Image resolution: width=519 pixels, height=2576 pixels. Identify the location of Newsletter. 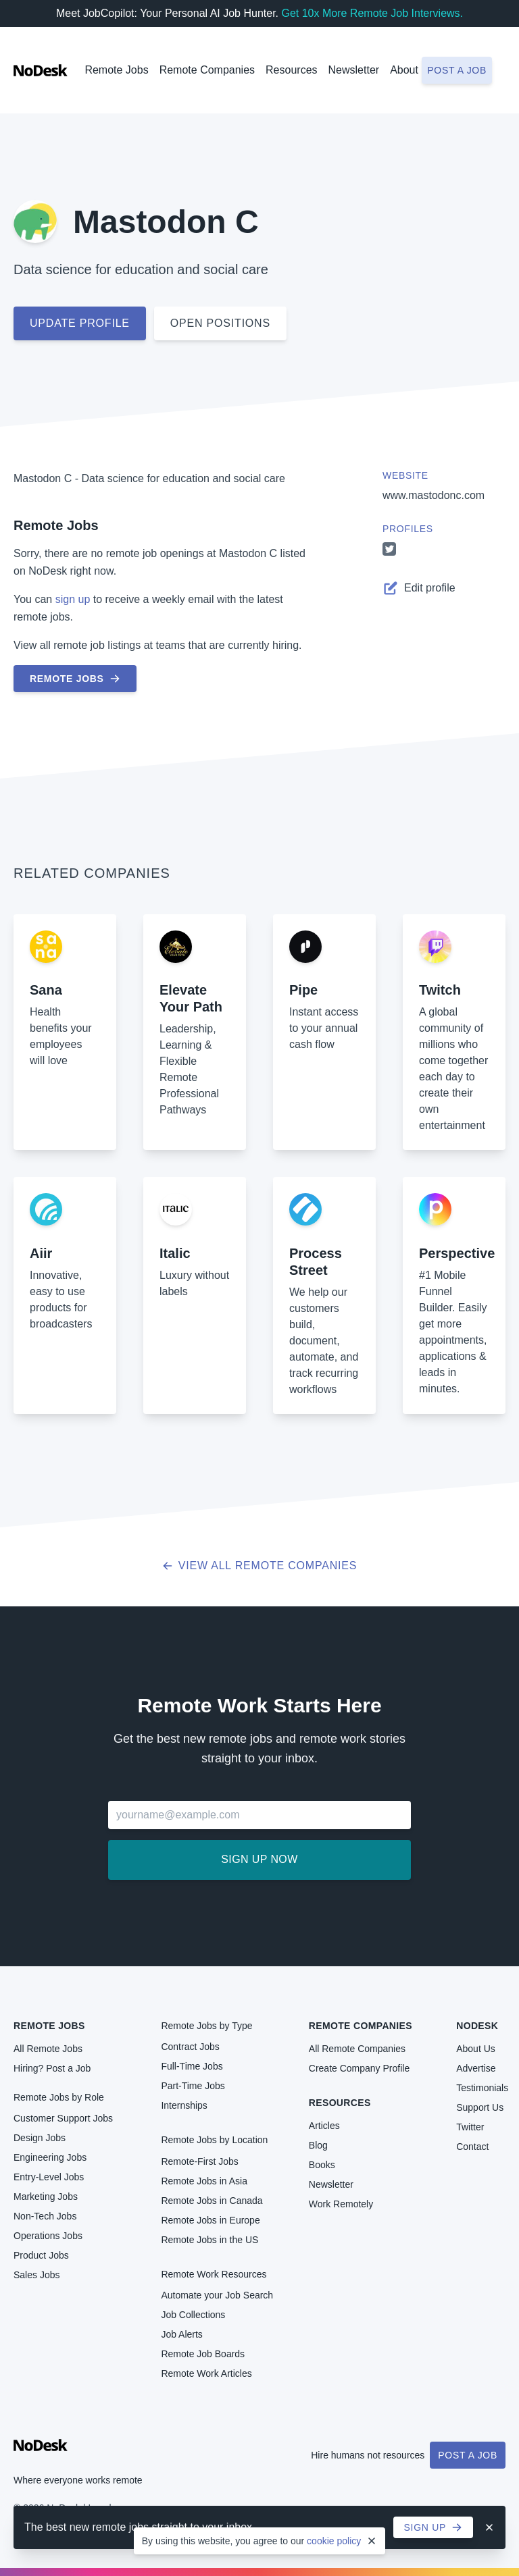
(354, 70).